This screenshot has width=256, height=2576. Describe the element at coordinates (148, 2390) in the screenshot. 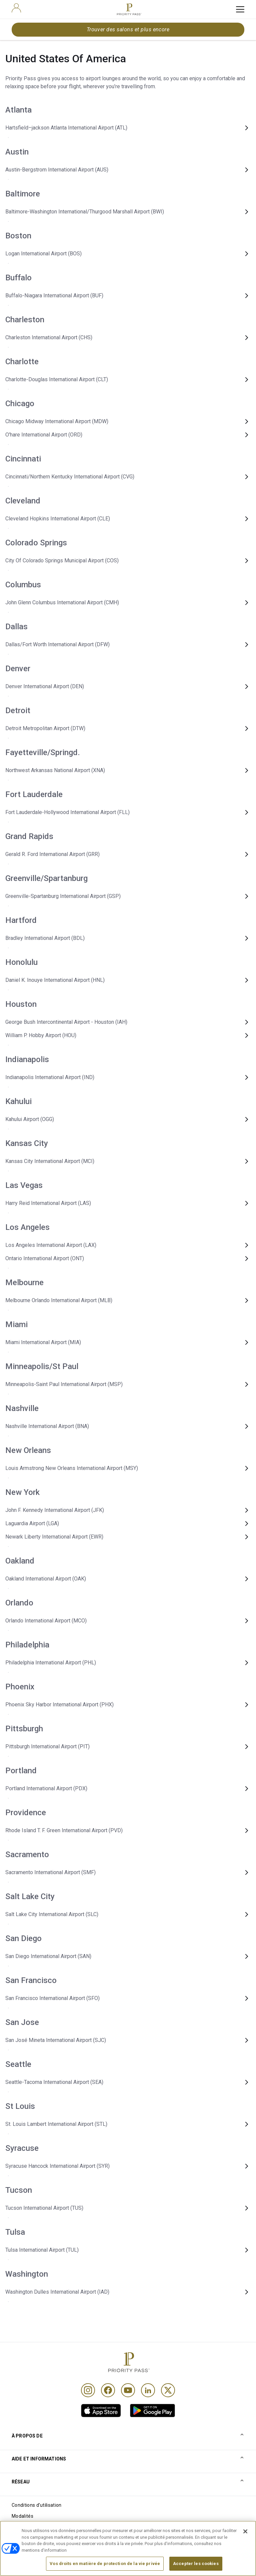

I see `[Linkedin]` at that location.